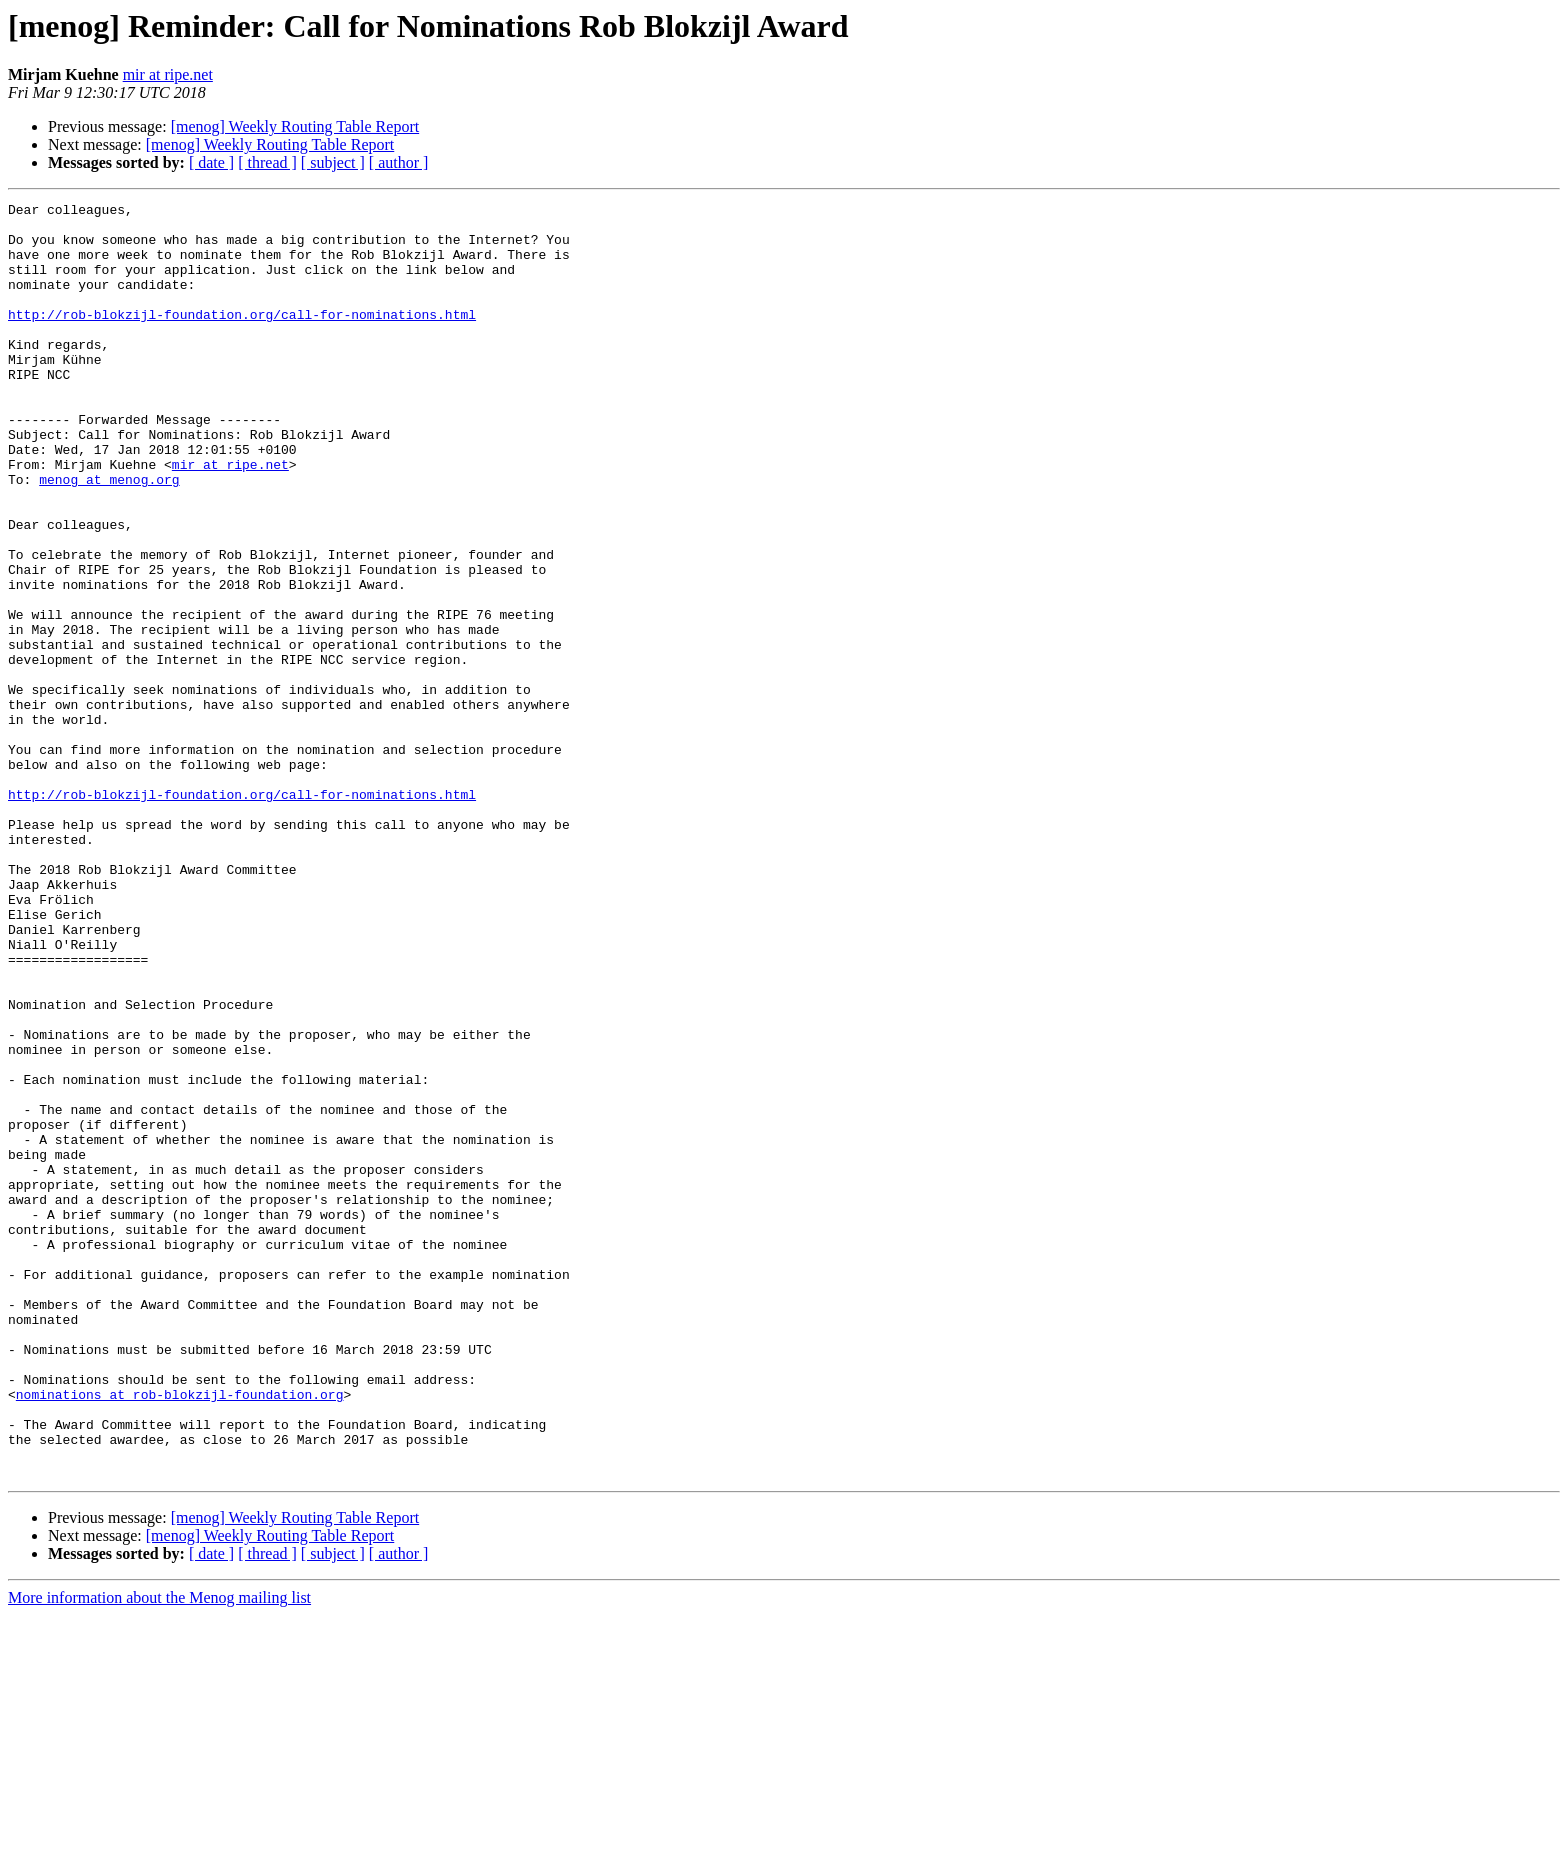  Describe the element at coordinates (180, 1634) in the screenshot. I see `nominations at rob-blokzijl-foundation.org` at that location.